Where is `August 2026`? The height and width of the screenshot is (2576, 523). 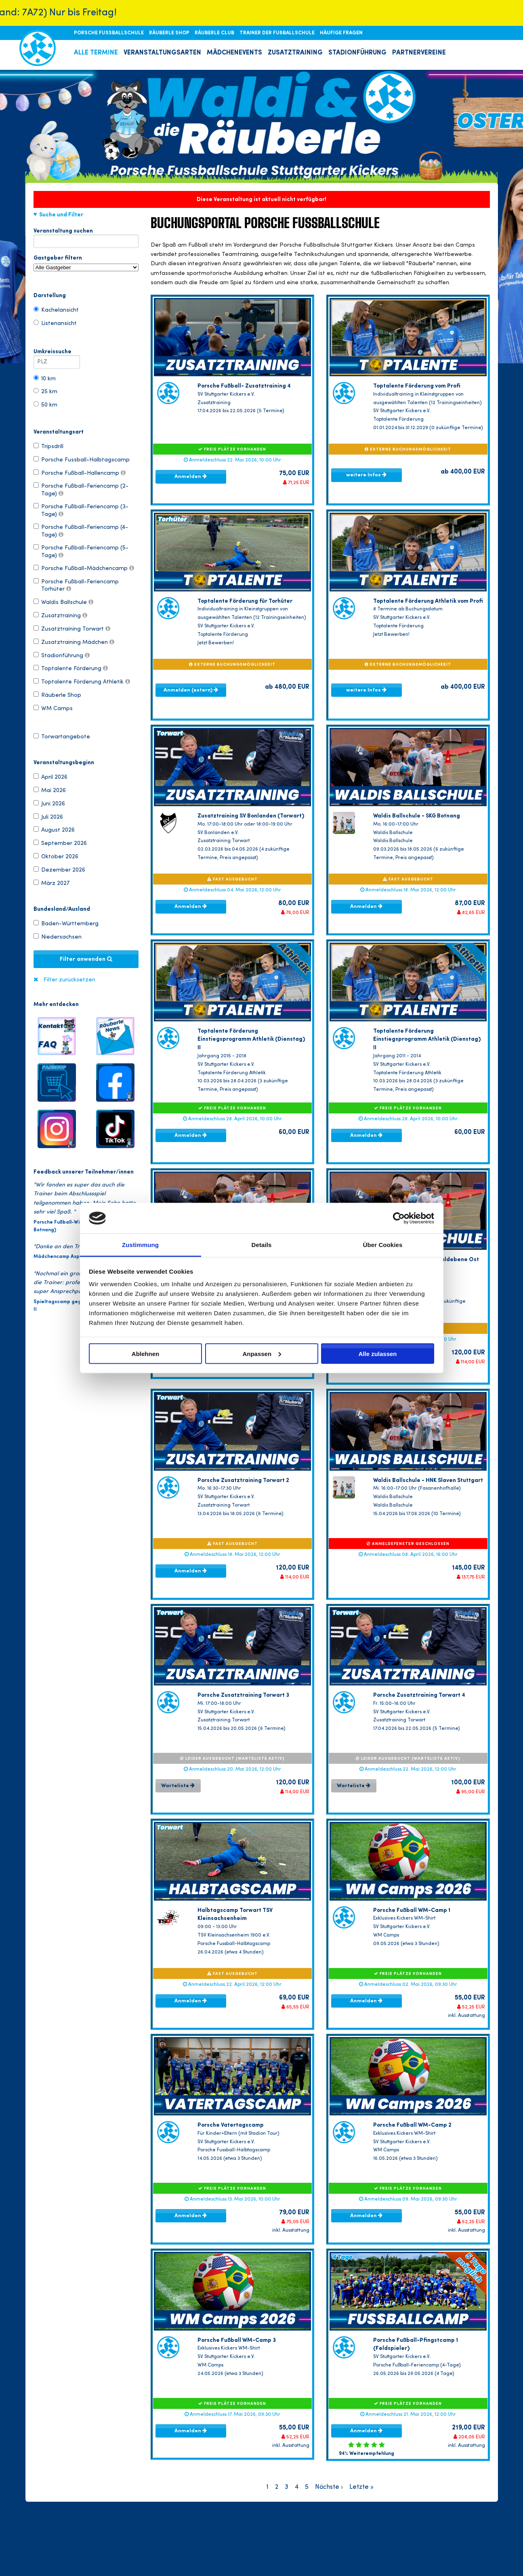 August 2026 is located at coordinates (54, 829).